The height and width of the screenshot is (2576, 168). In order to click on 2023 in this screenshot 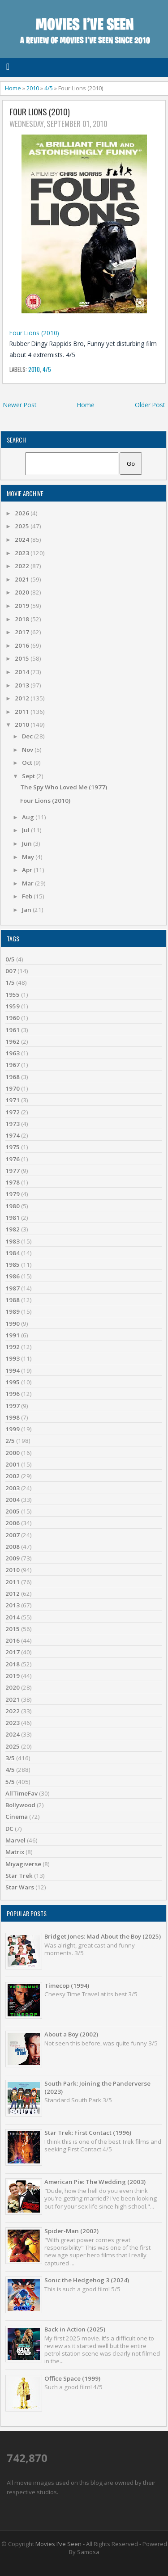, I will do `click(22, 553)`.